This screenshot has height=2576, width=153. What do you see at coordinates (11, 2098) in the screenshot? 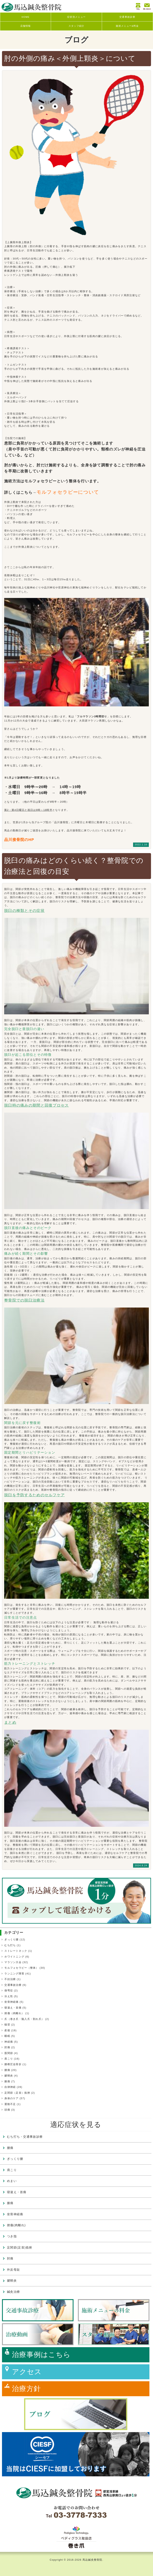
I see `身体のケア` at bounding box center [11, 2098].